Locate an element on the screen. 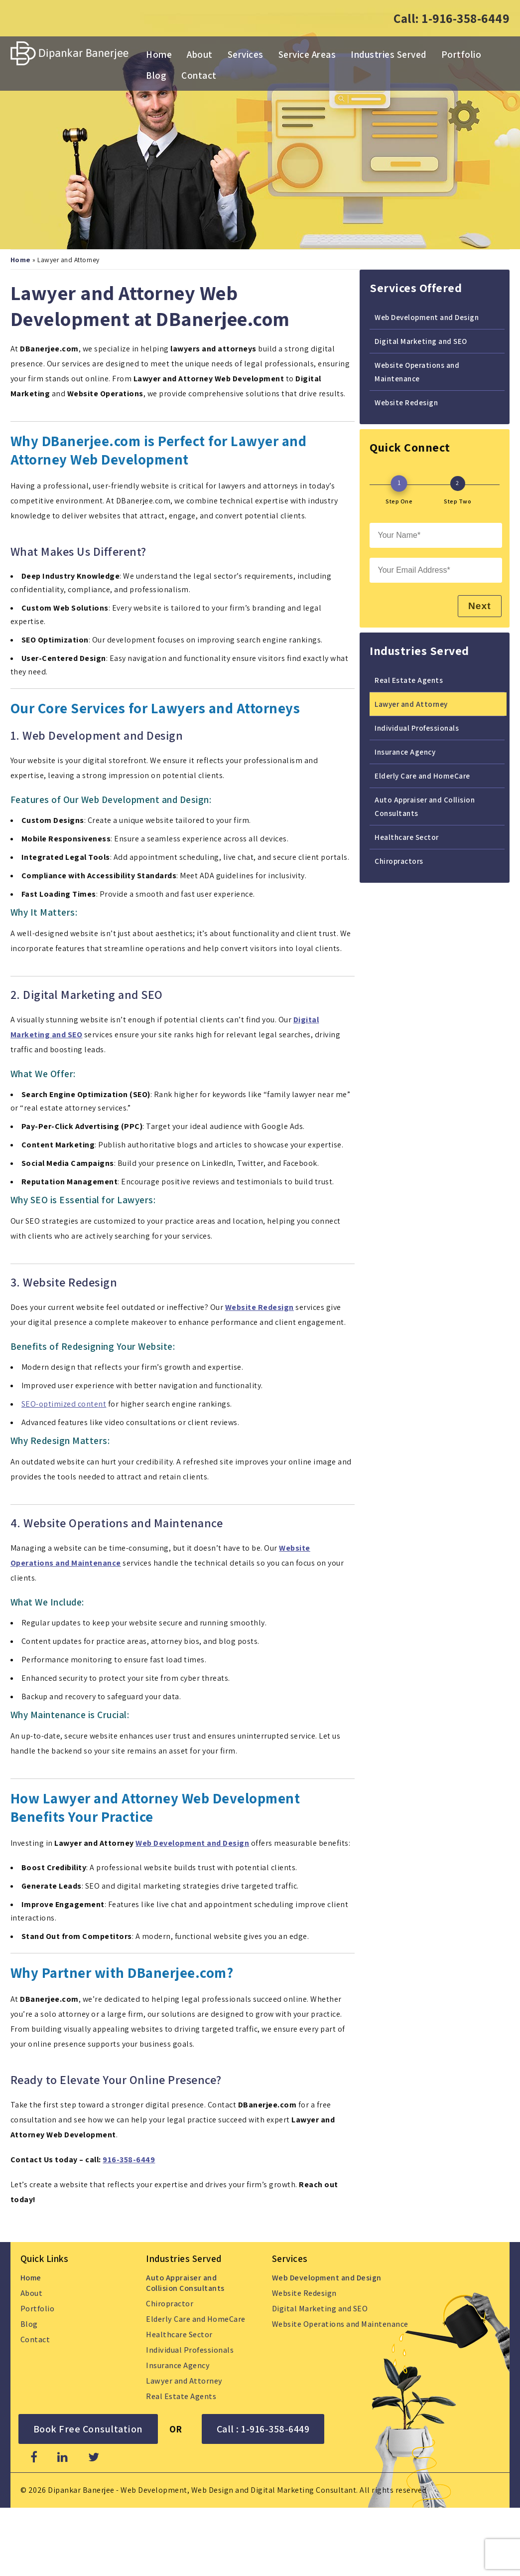  Lawyer and Attorney is located at coordinates (411, 703).